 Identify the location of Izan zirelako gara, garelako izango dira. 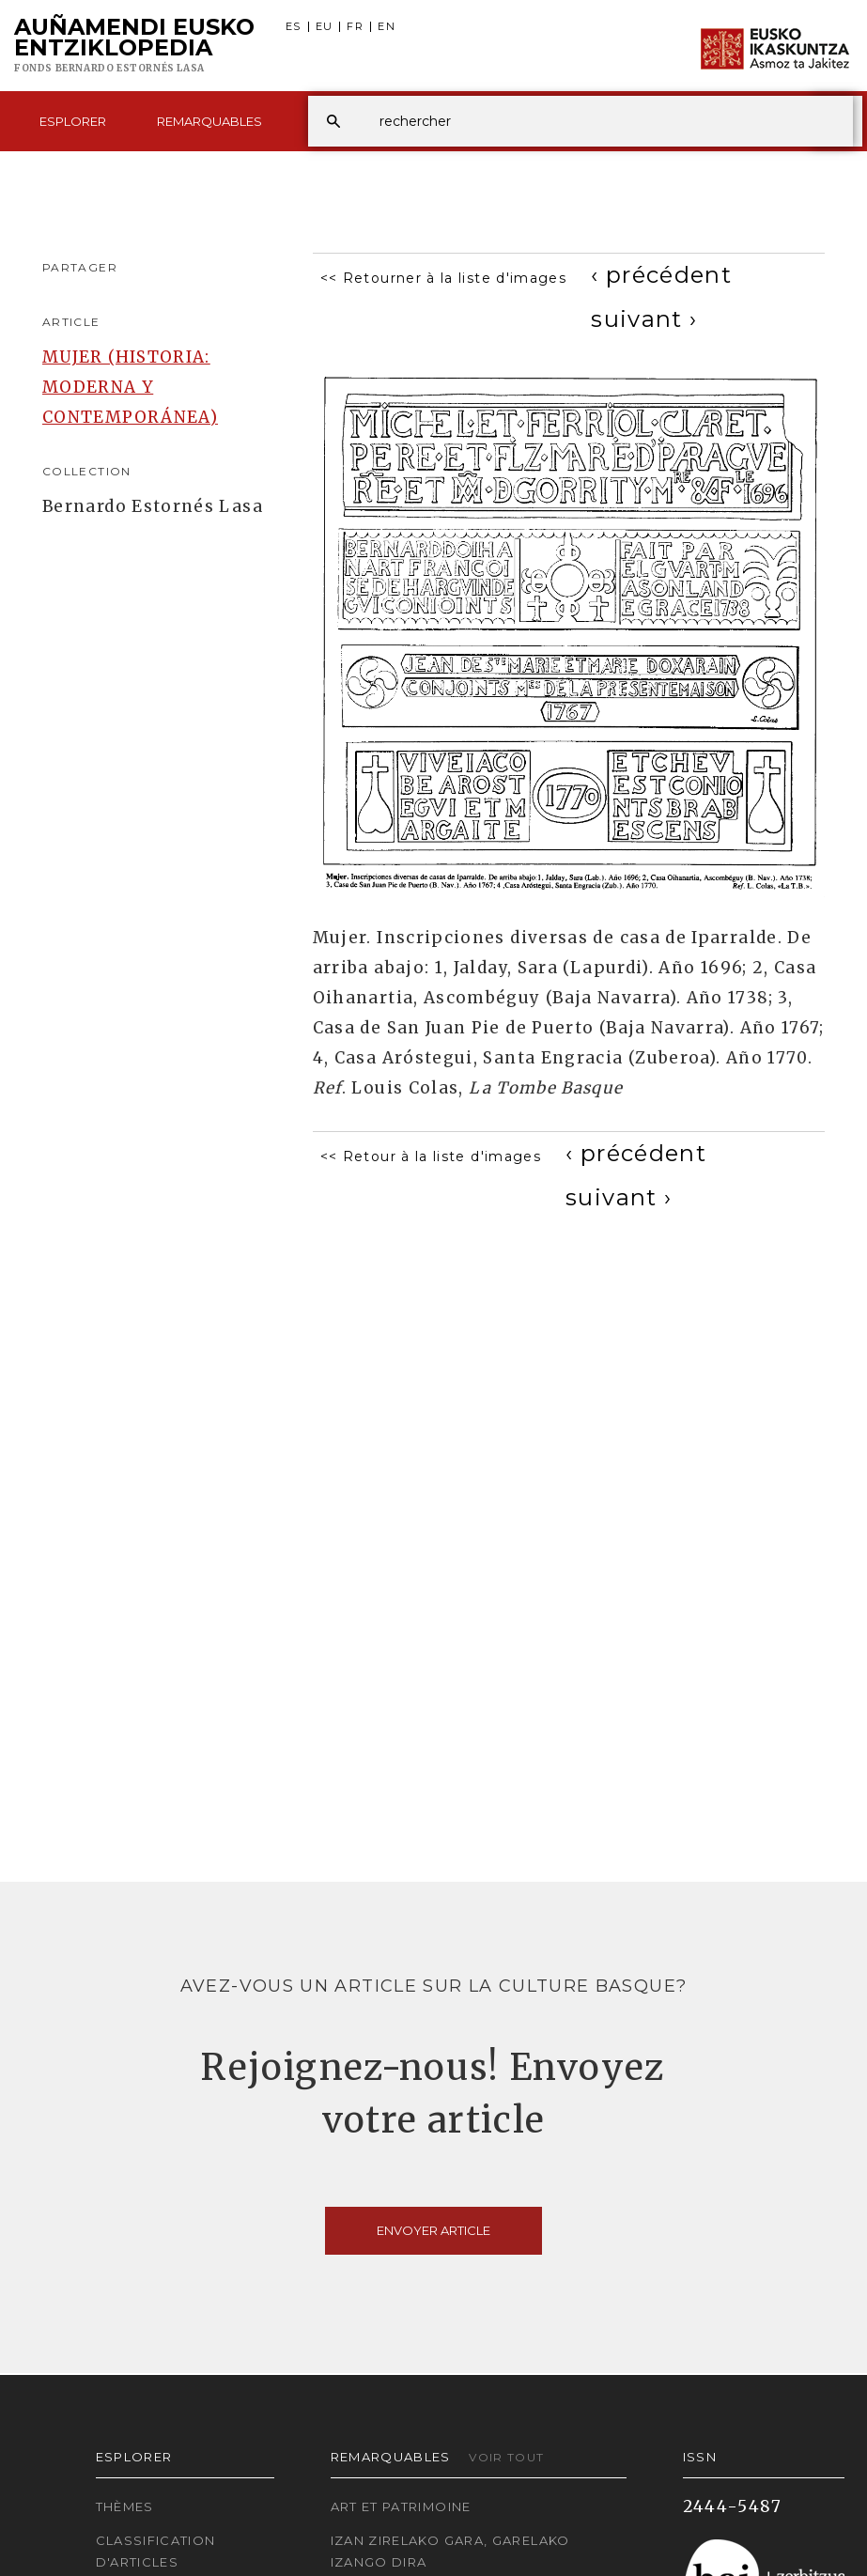
(450, 2551).